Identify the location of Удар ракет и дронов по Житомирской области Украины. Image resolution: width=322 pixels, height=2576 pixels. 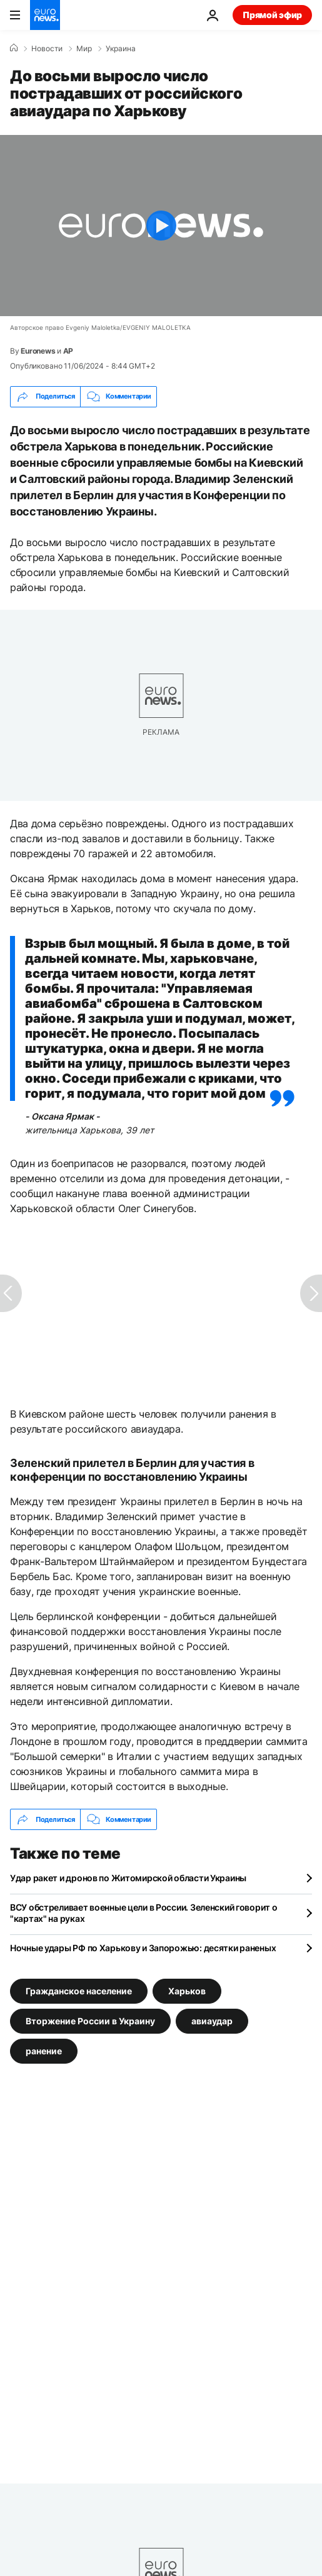
(128, 1877).